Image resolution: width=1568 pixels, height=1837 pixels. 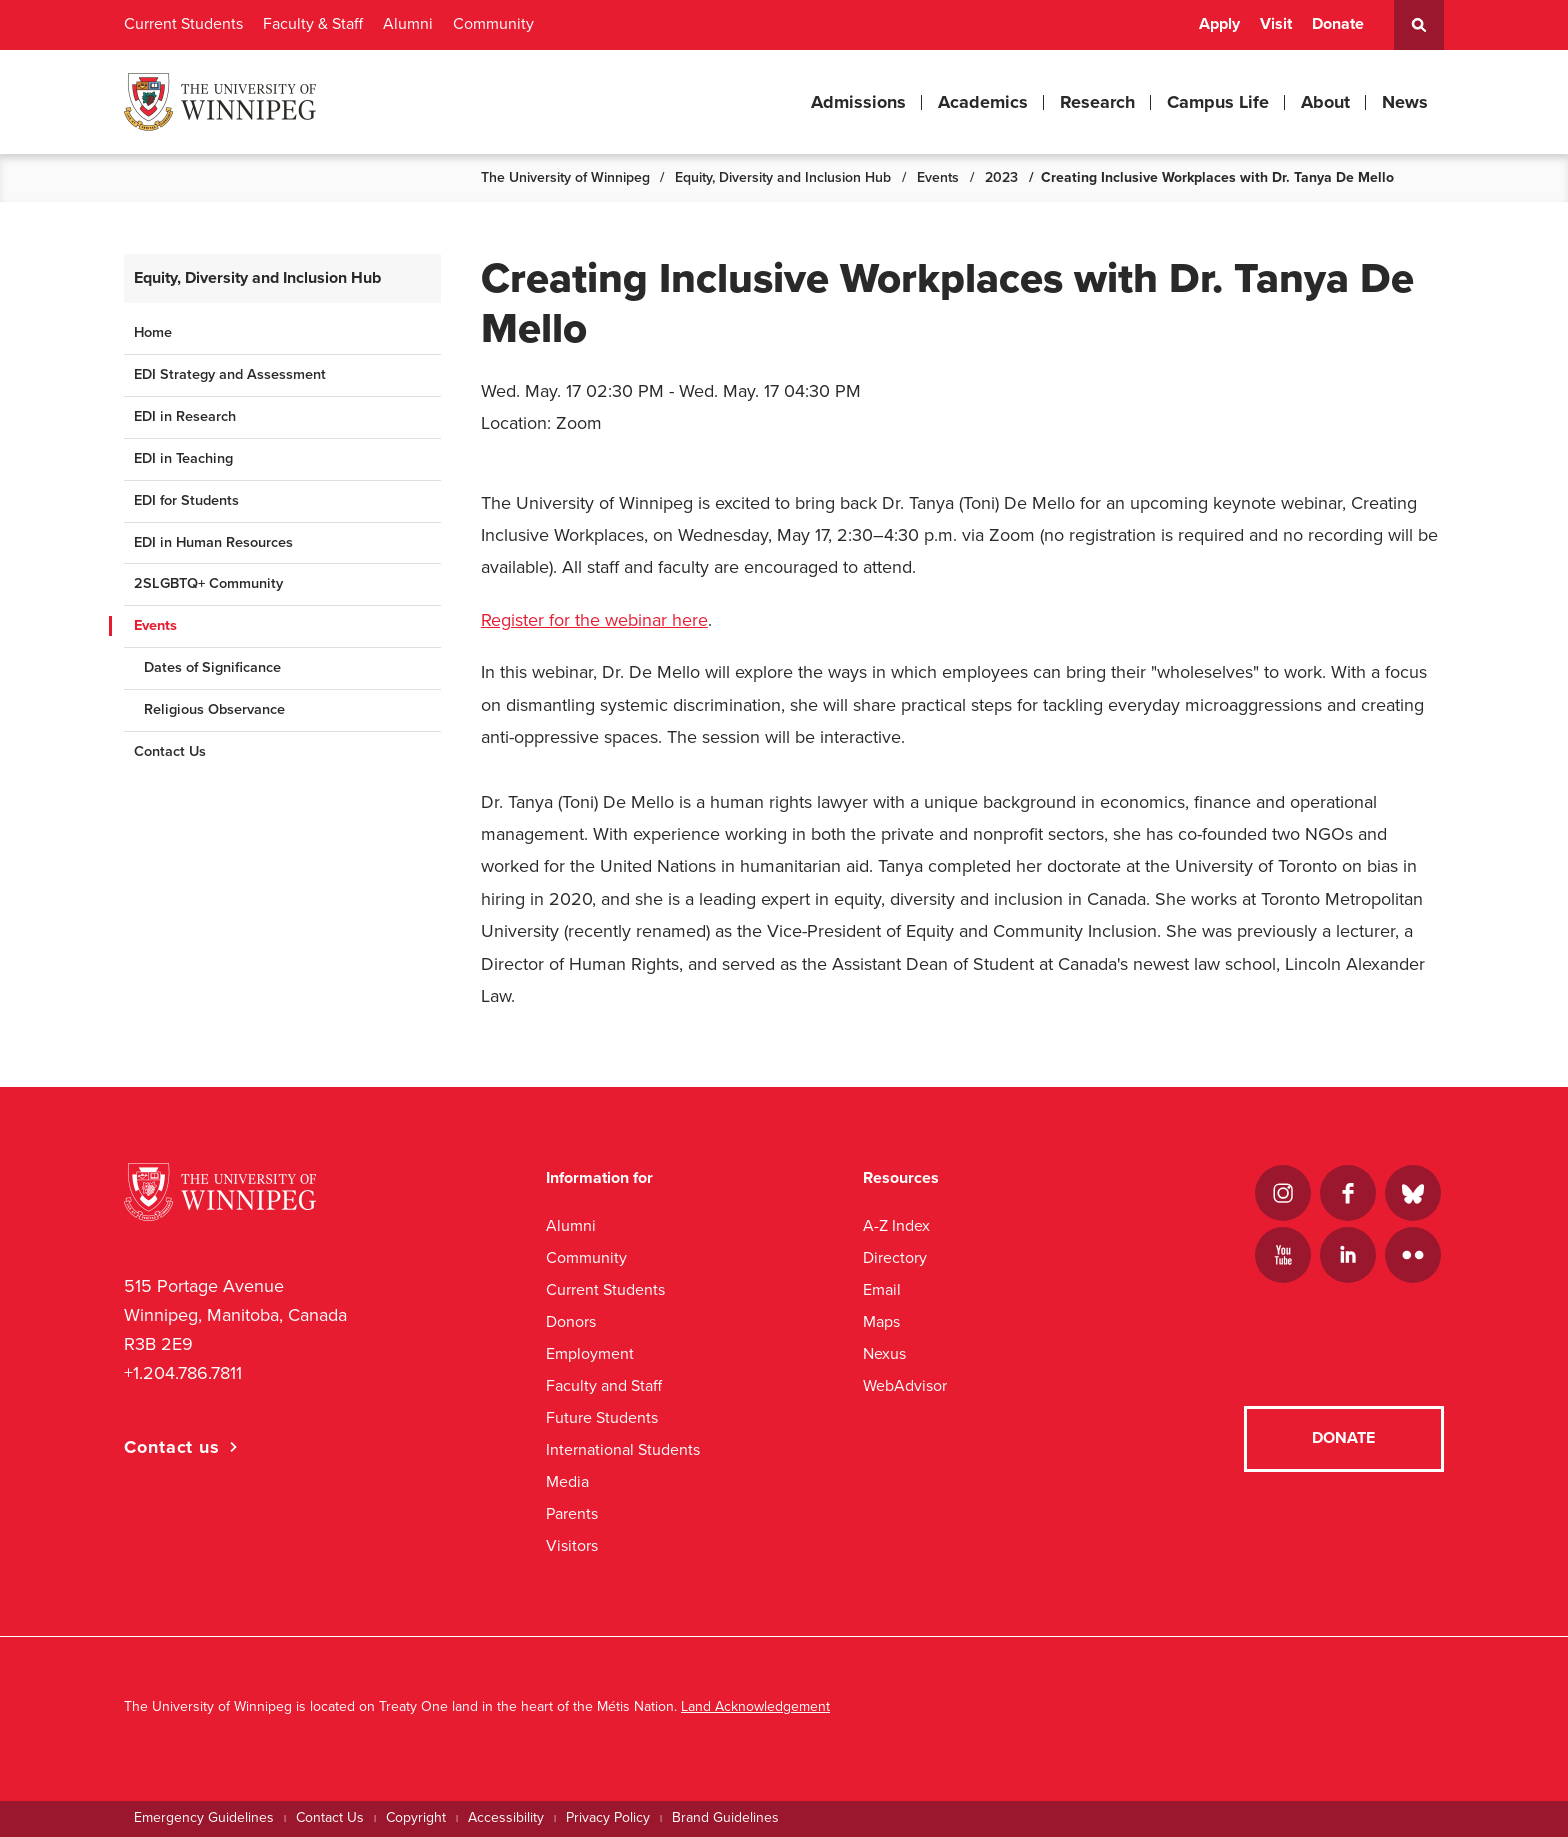 What do you see at coordinates (884, 1353) in the screenshot?
I see `Nexus` at bounding box center [884, 1353].